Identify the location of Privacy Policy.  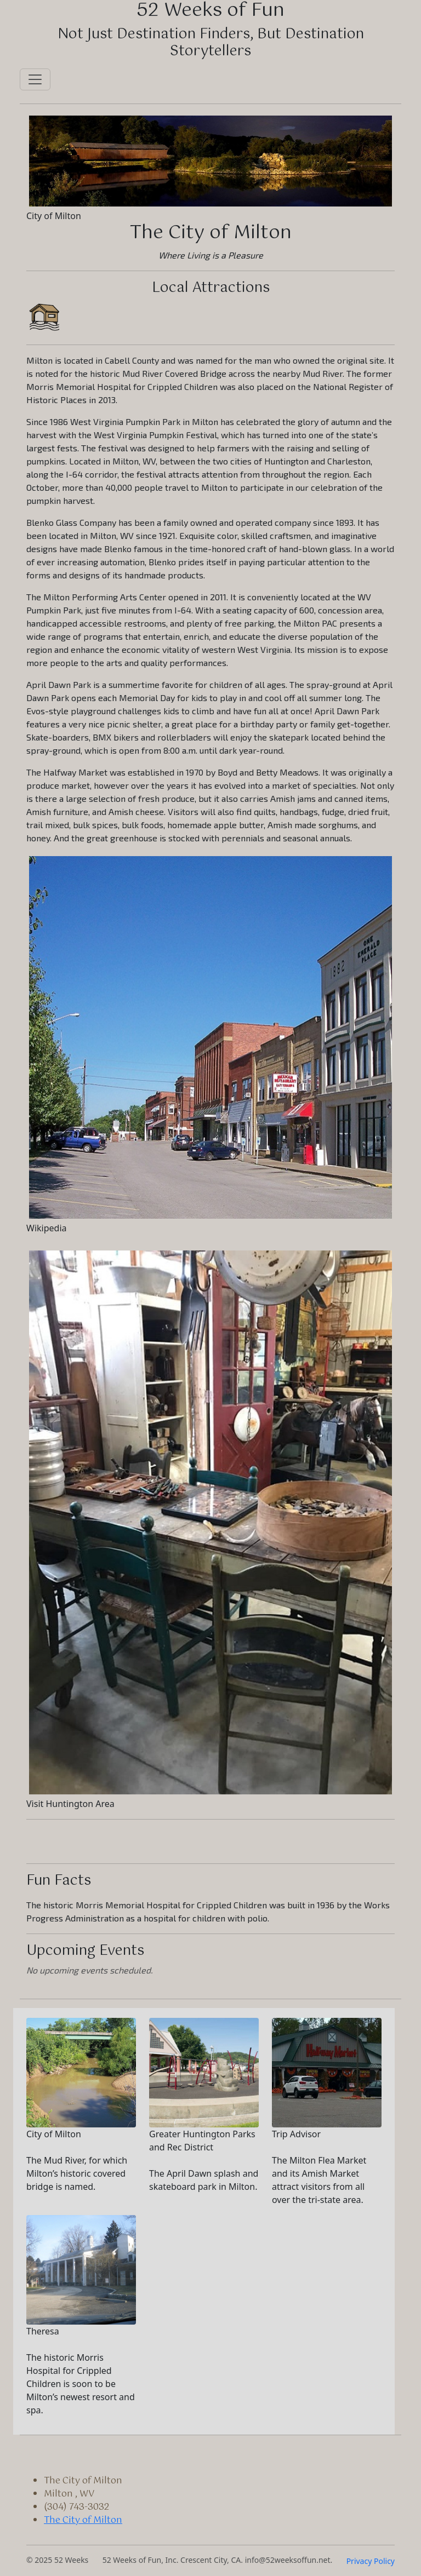
(370, 2561).